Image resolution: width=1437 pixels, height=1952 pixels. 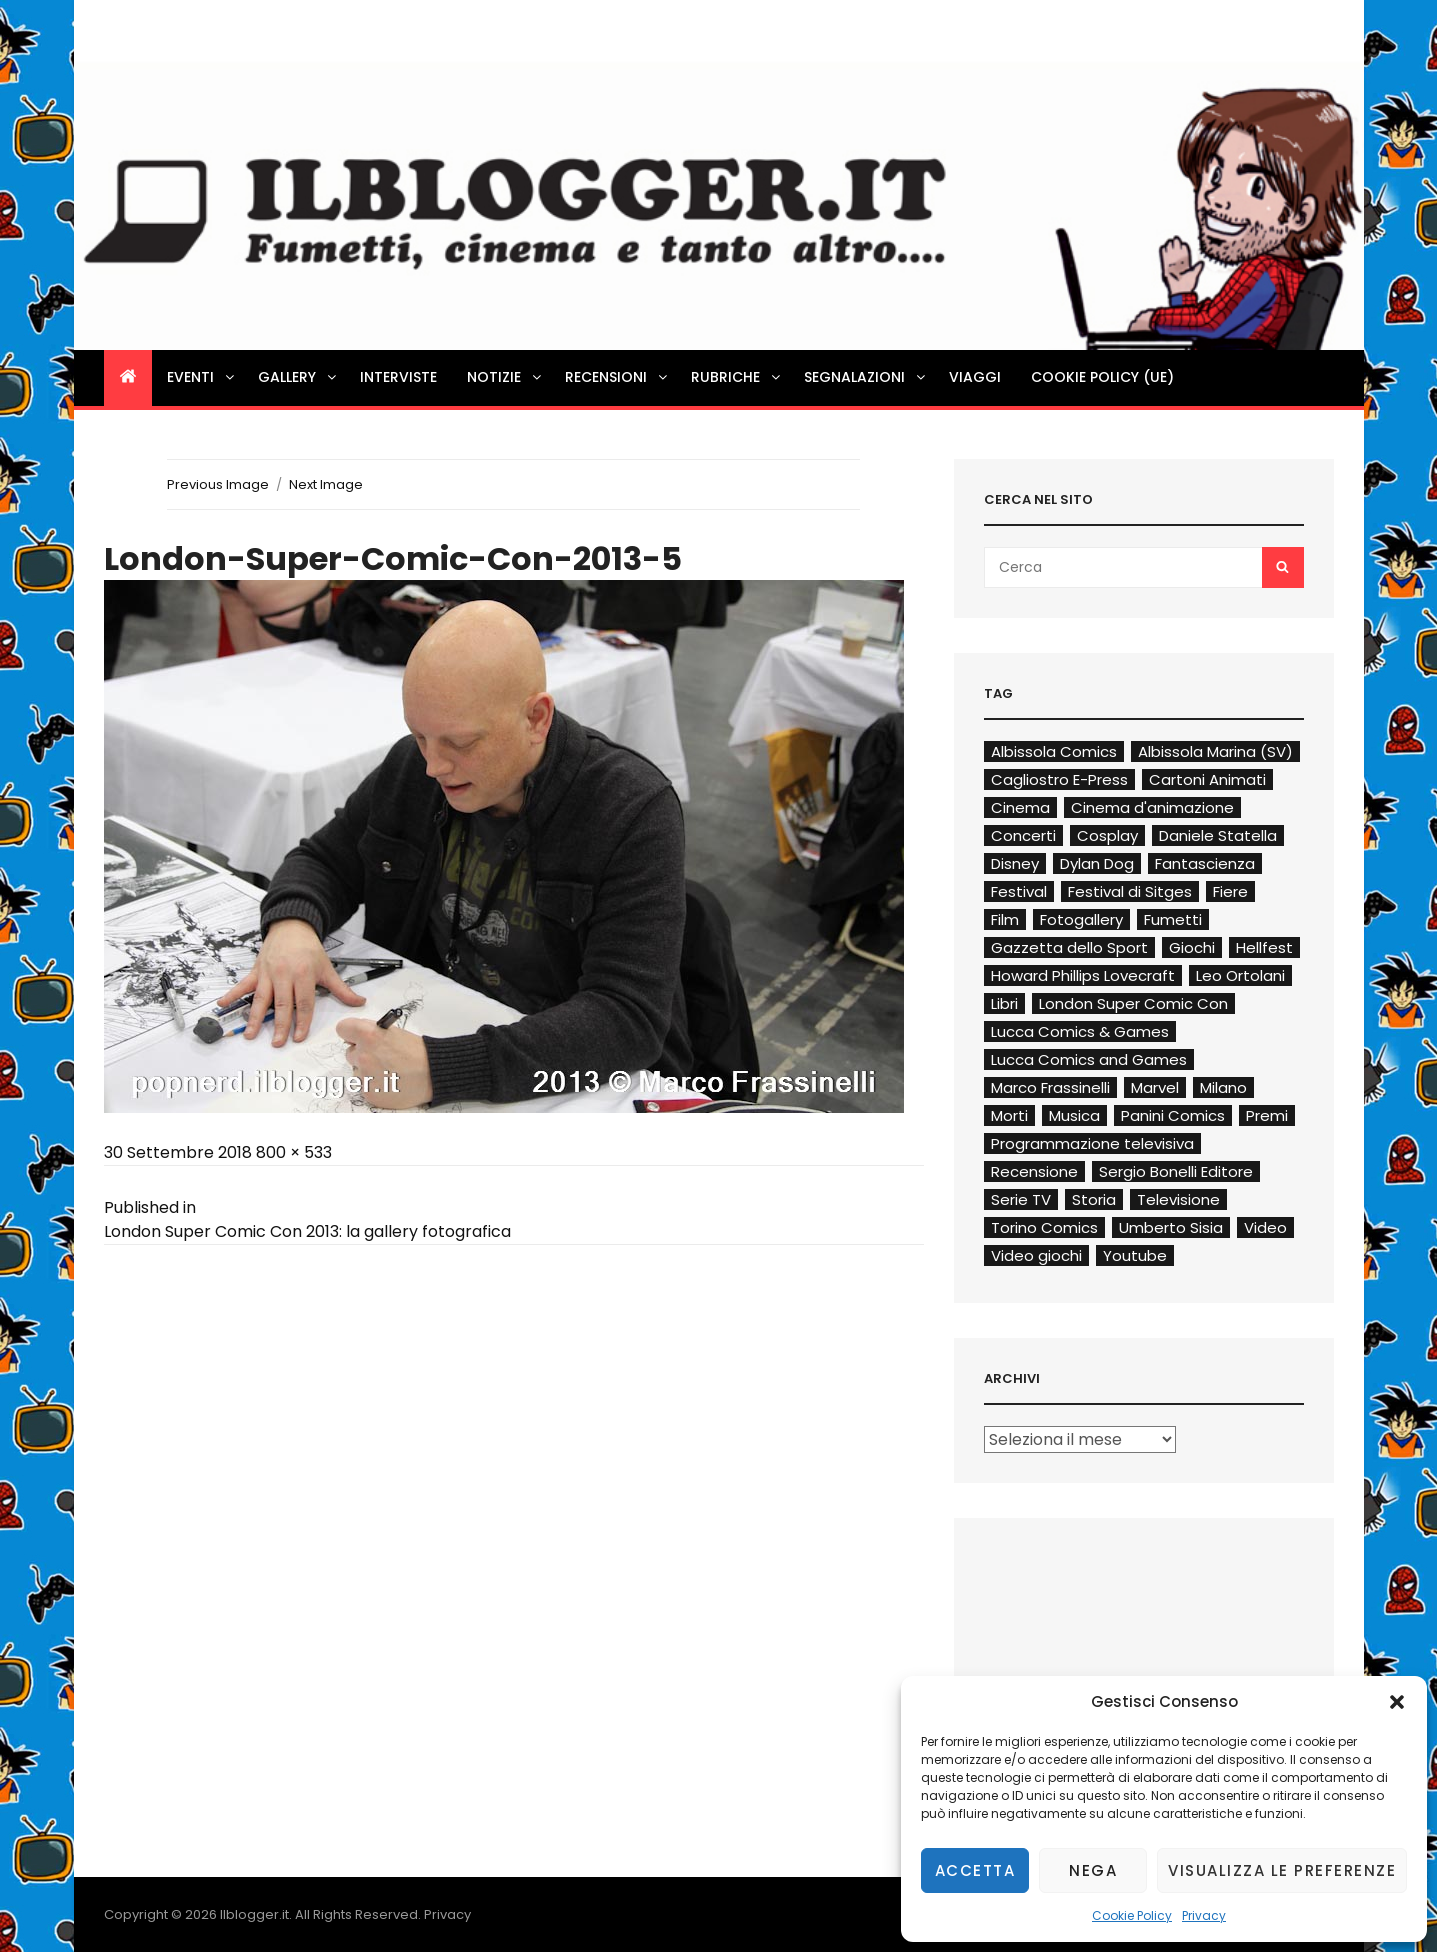 I want to click on Fiere, so click(x=1230, y=891).